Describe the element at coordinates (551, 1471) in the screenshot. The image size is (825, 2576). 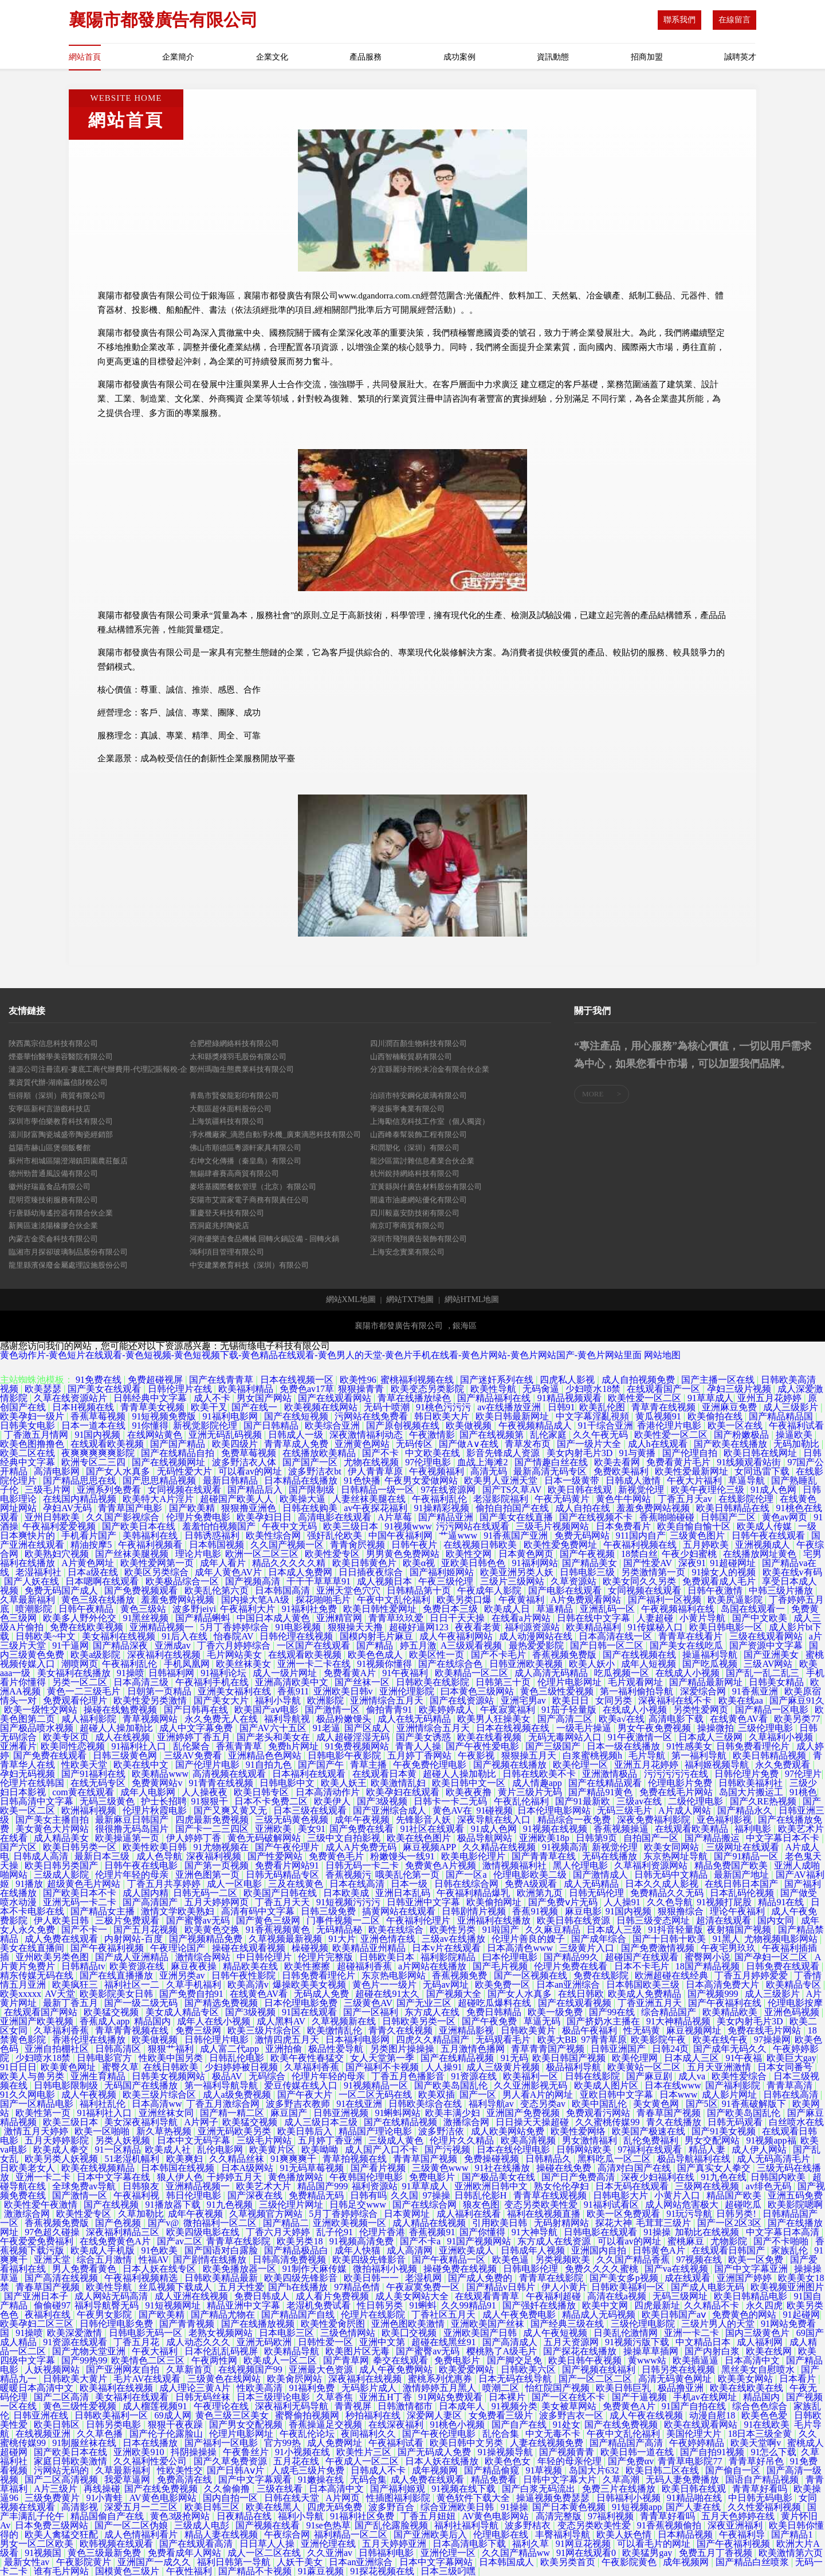
I see `最新高清无码专区` at that location.